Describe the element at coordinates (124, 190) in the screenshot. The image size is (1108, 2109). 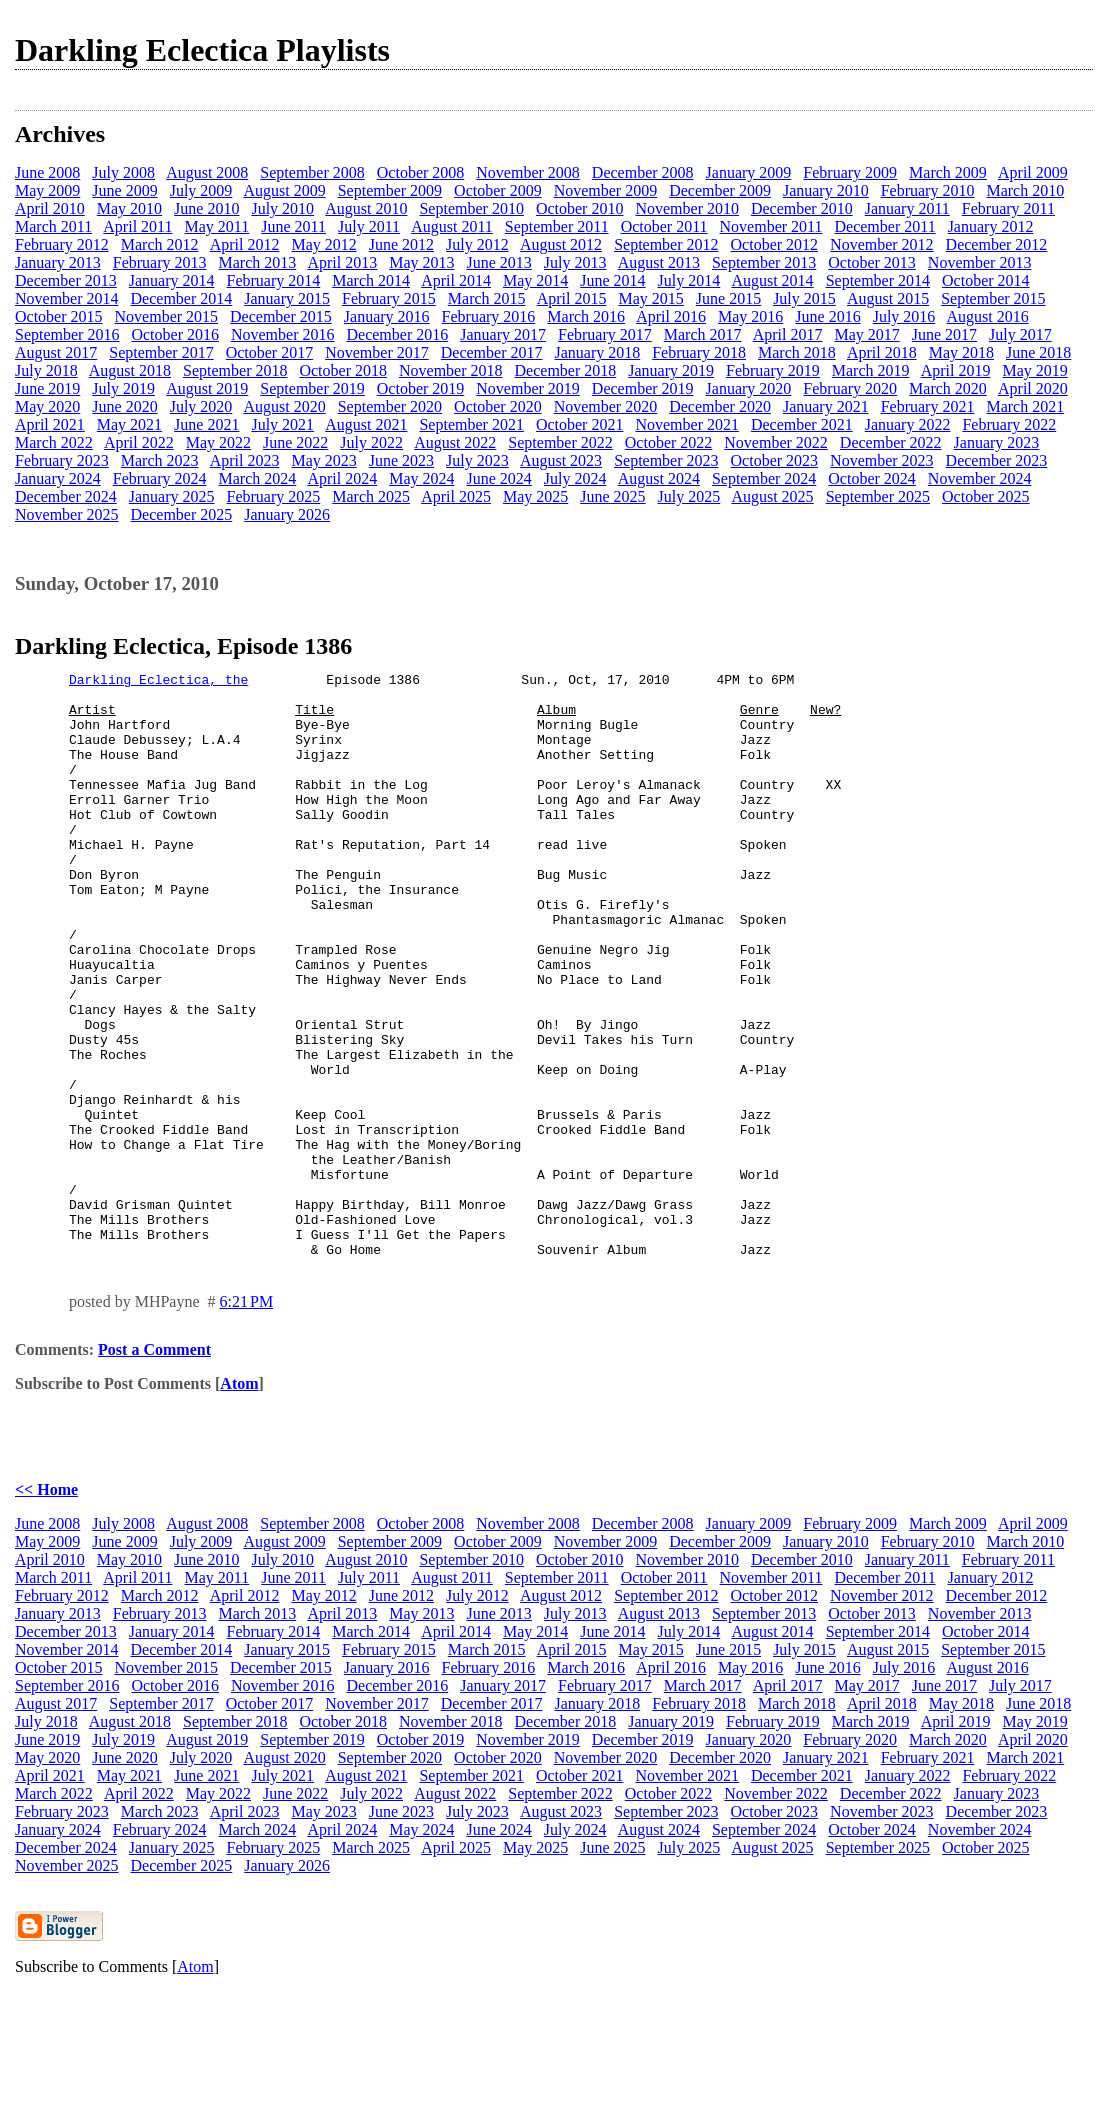
I see `June 2009` at that location.